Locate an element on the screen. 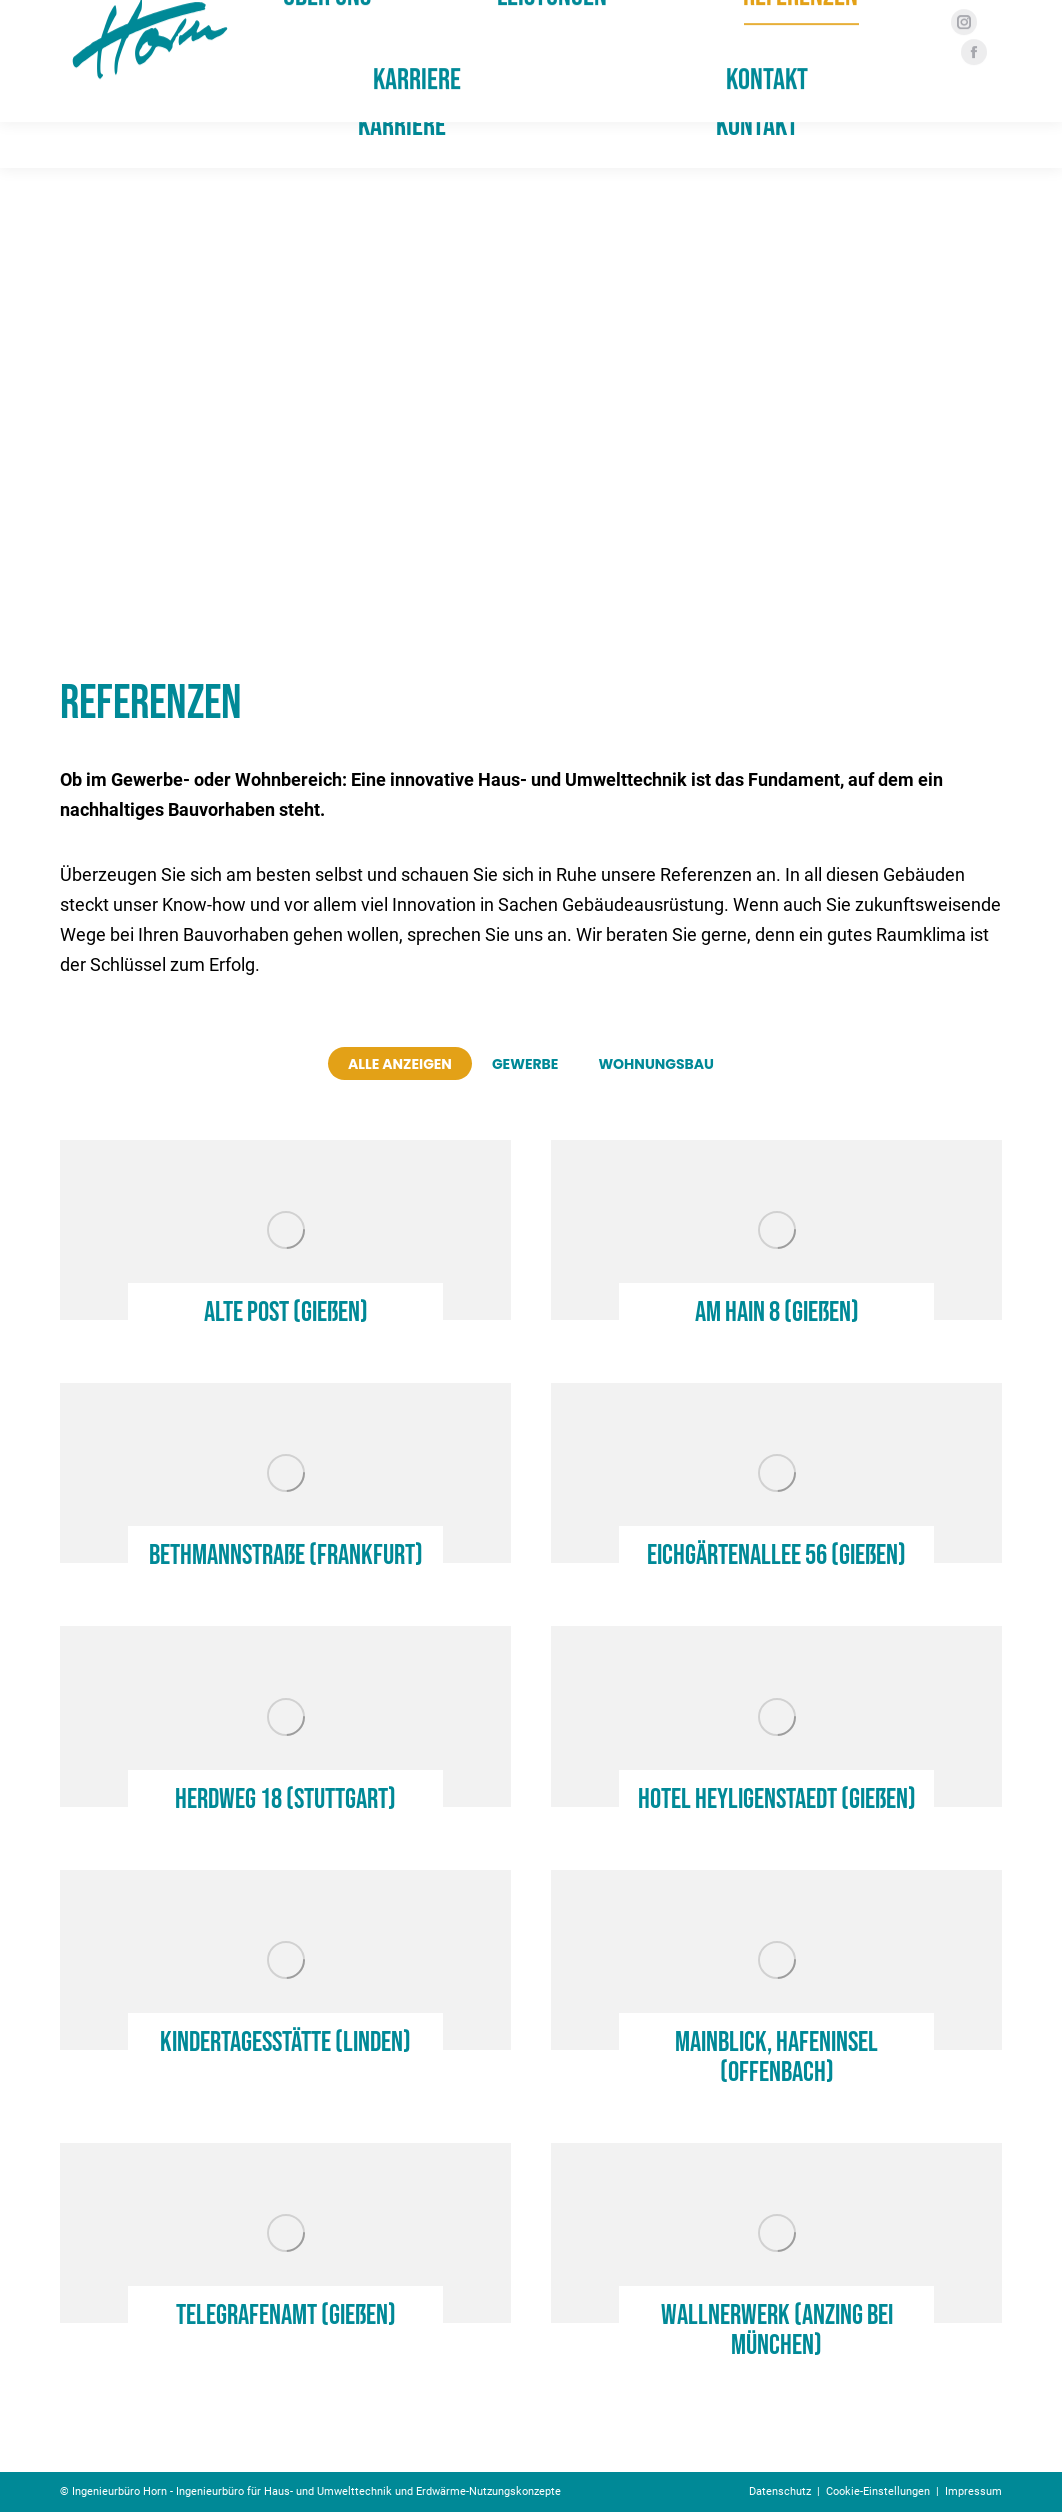 This screenshot has width=1062, height=2512. Alle anzeigen [Apply filter: Alle anzeigen] is located at coordinates (400, 1064).